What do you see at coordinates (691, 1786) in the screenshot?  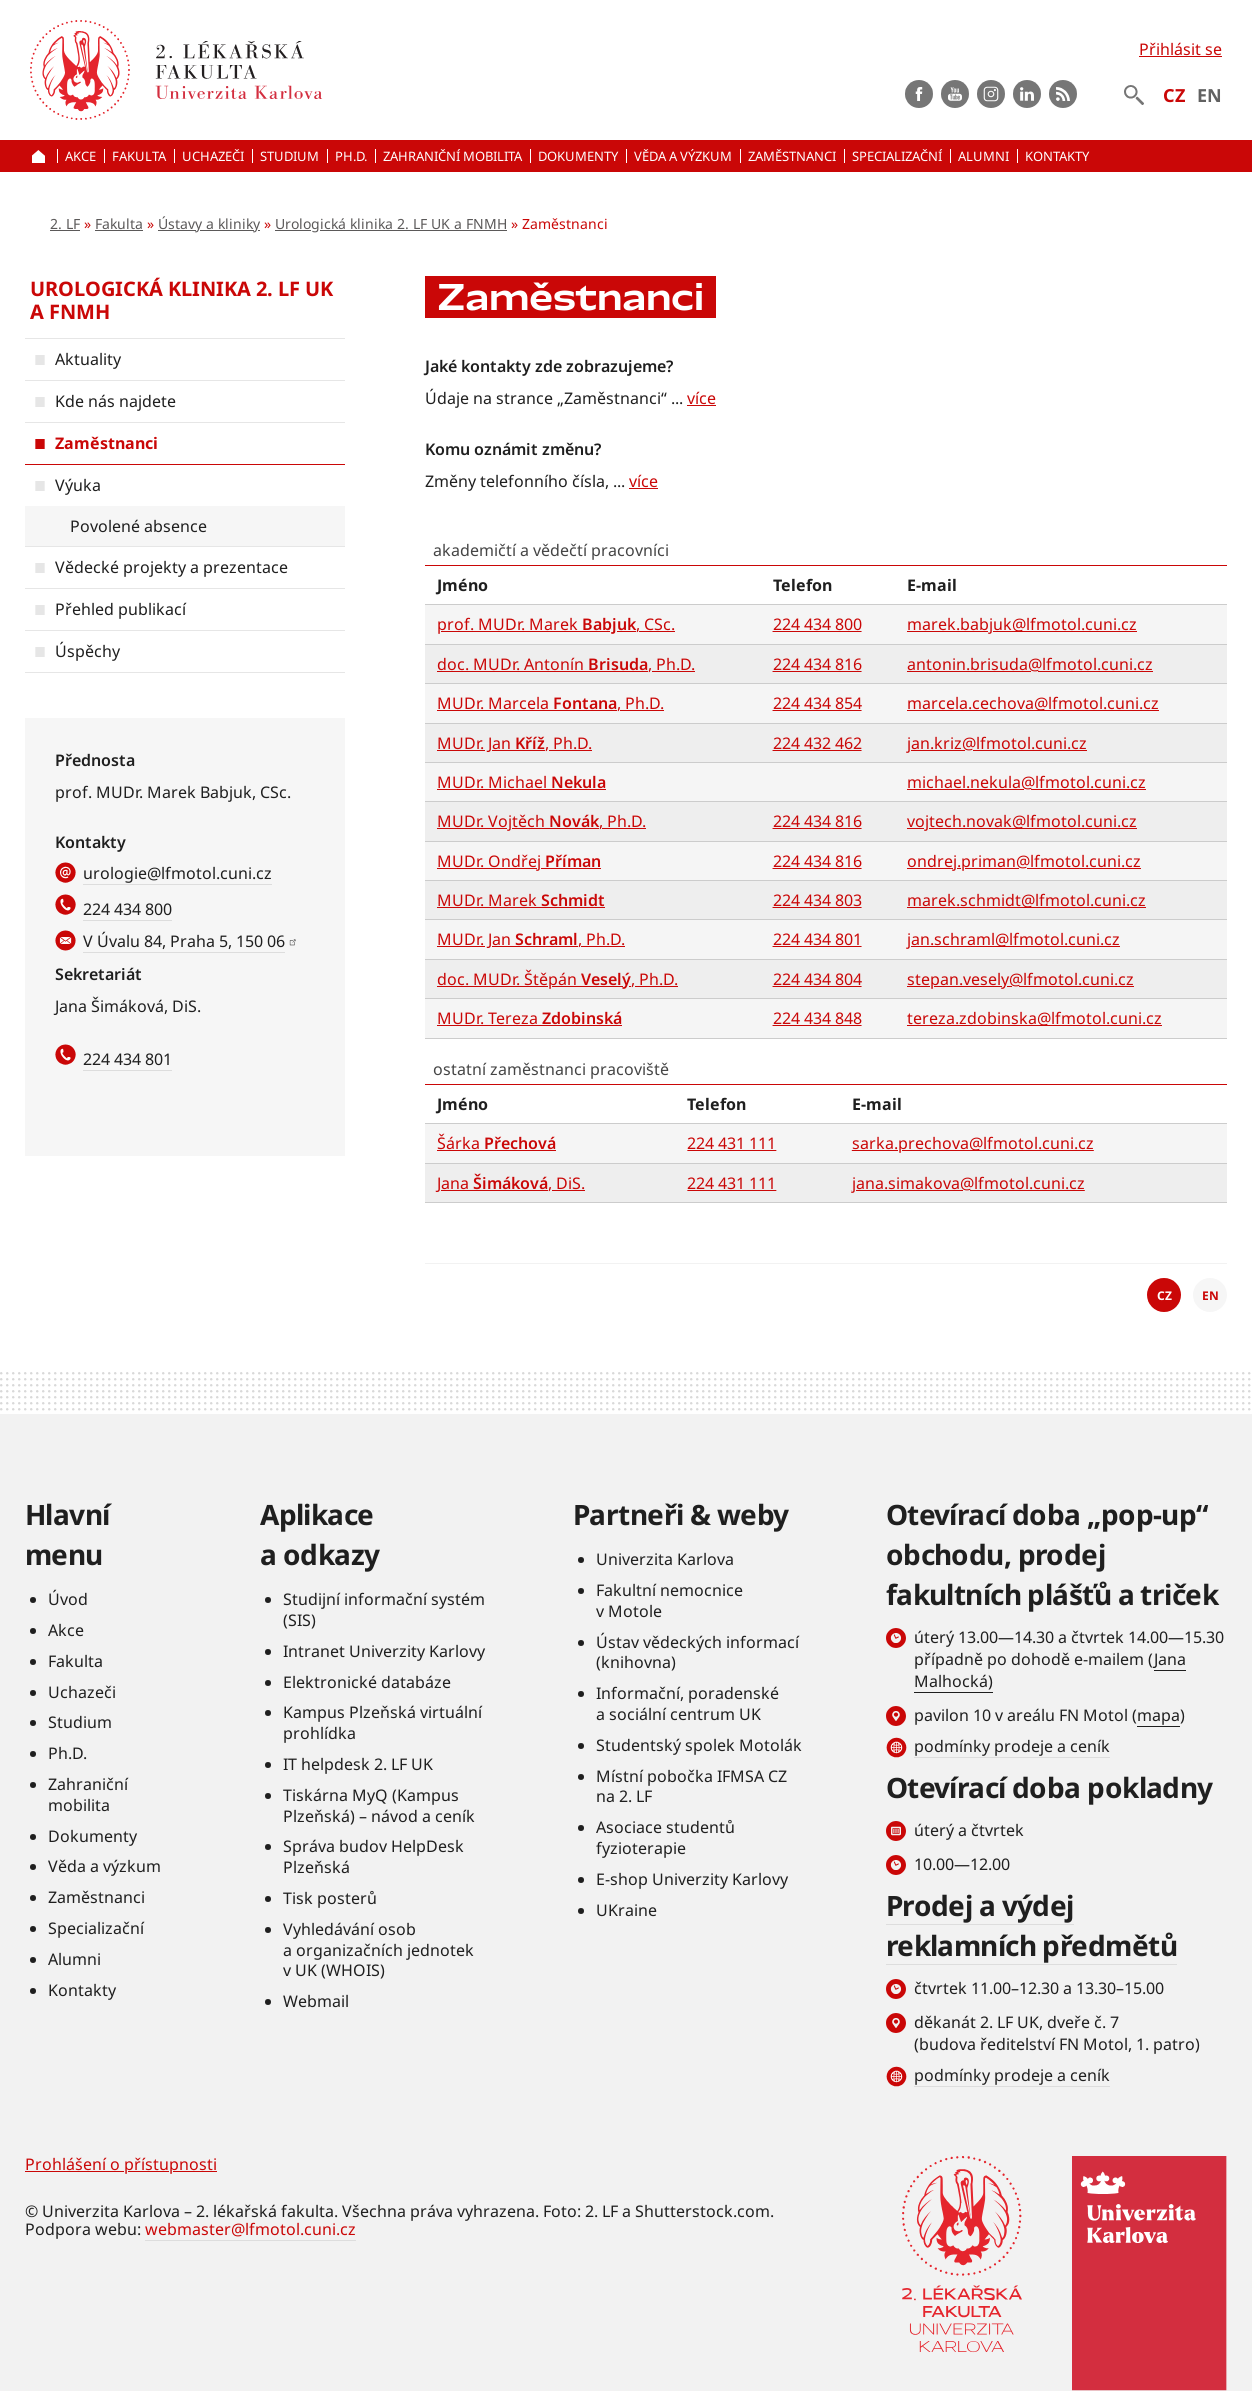 I see `Místní pobočka IFMSA CZ na 2. LF` at bounding box center [691, 1786].